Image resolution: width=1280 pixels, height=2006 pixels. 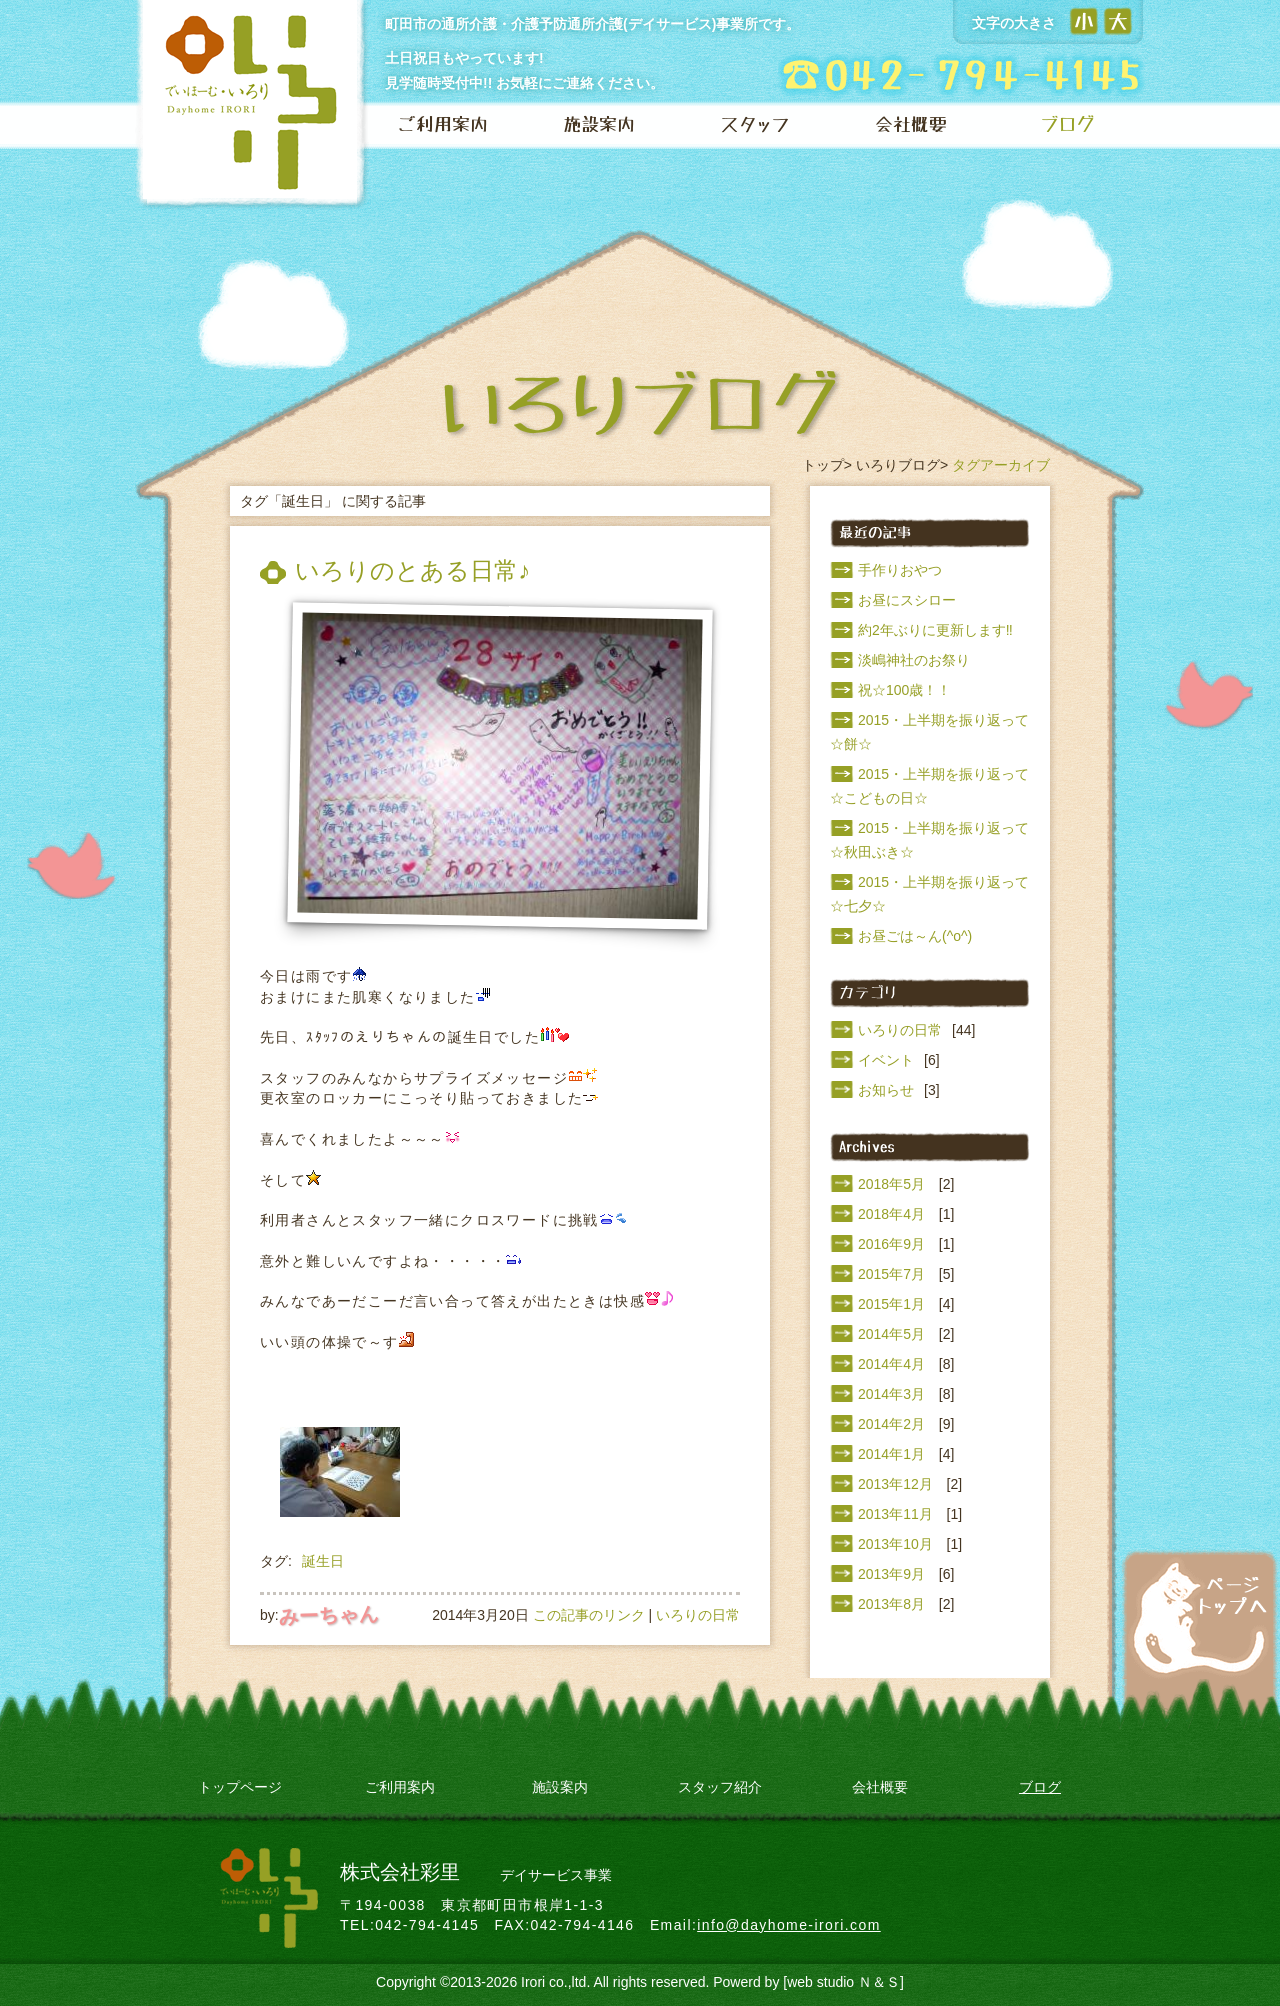 What do you see at coordinates (895, 1544) in the screenshot?
I see `2013年10月` at bounding box center [895, 1544].